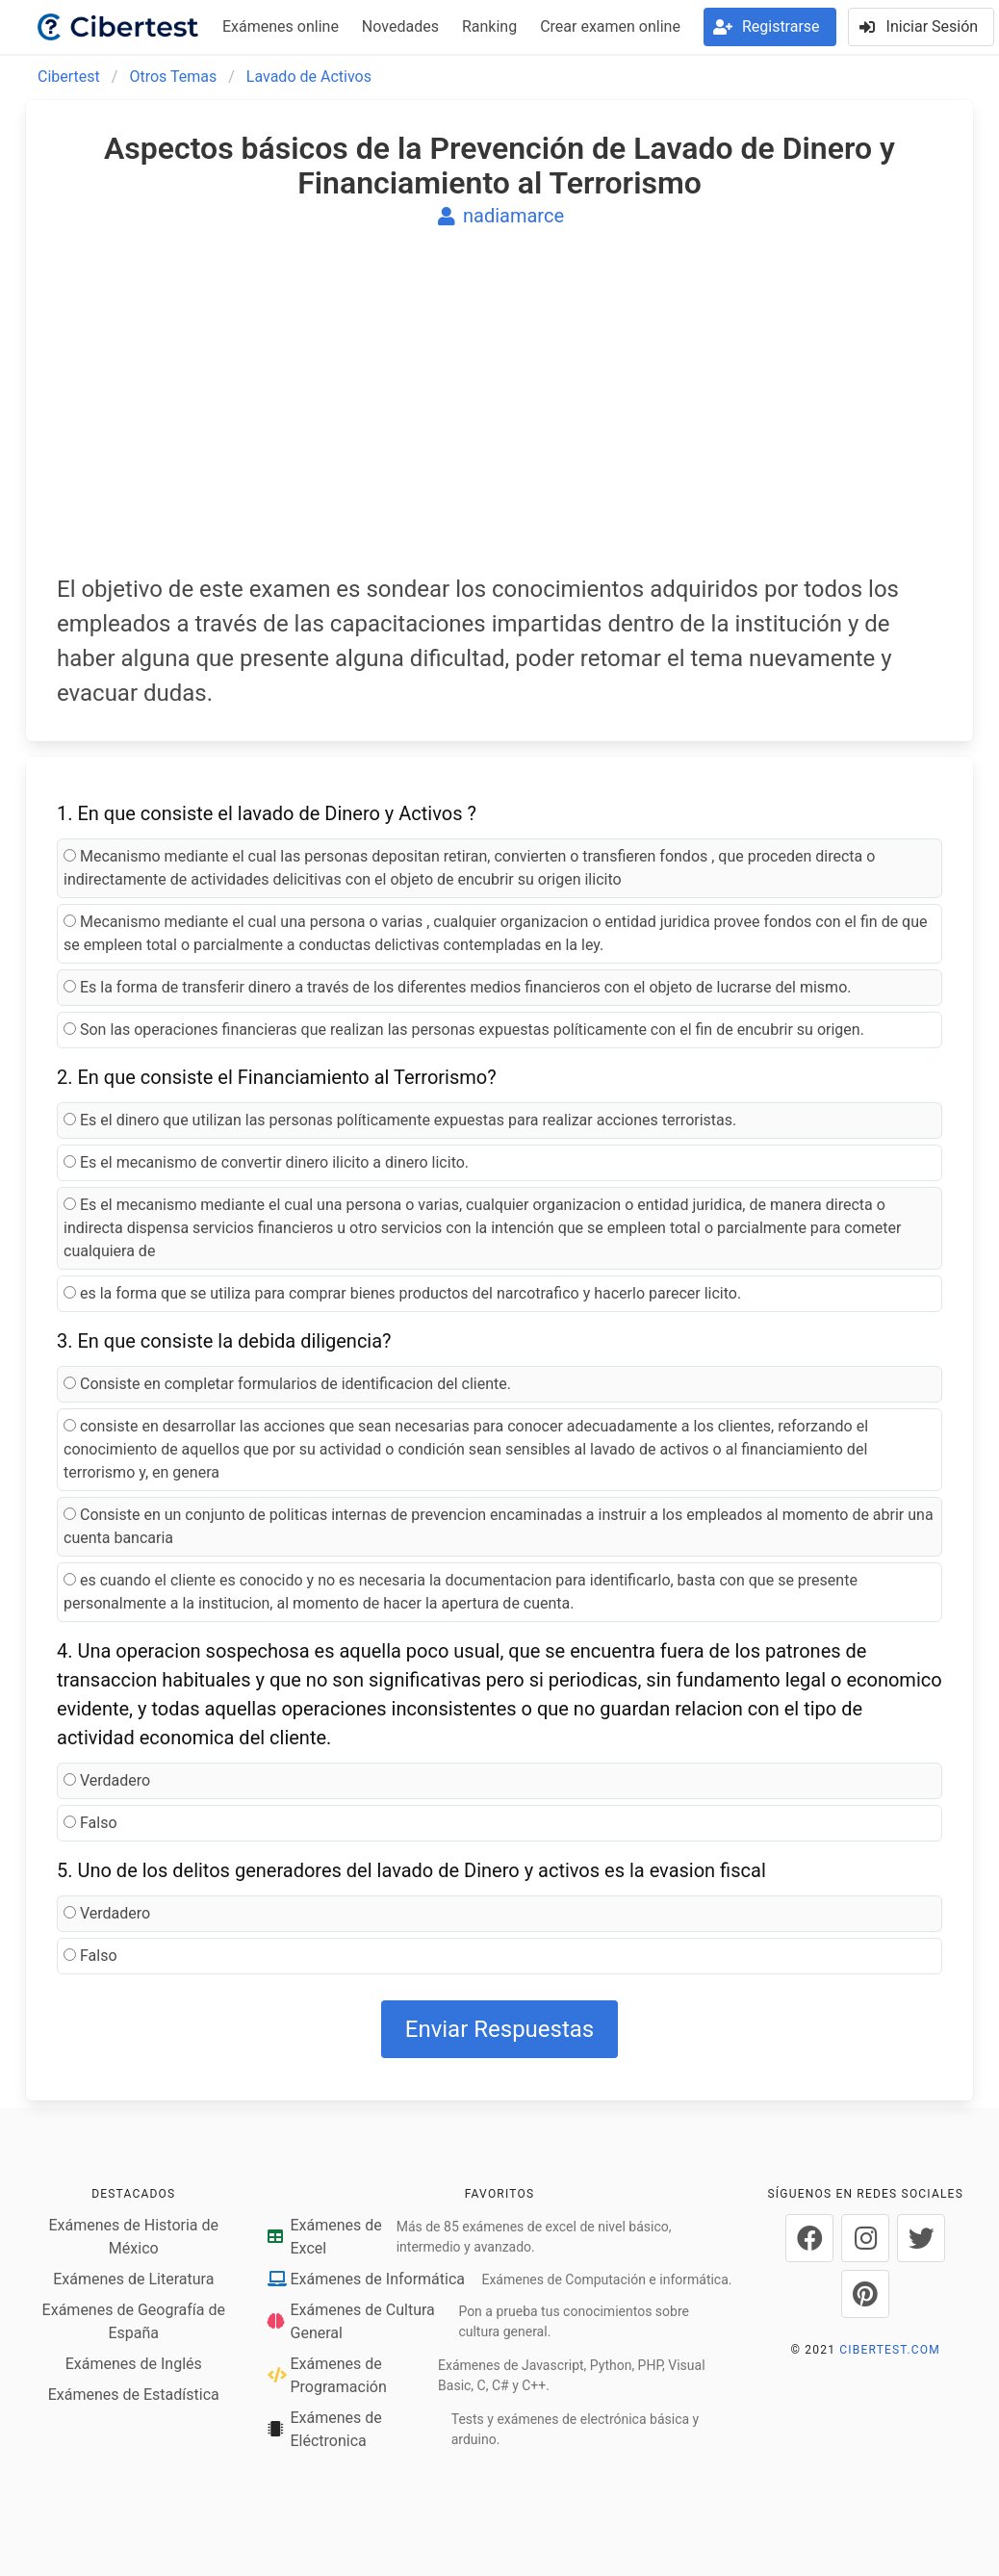  What do you see at coordinates (90, 1823) in the screenshot?
I see `Falso` at bounding box center [90, 1823].